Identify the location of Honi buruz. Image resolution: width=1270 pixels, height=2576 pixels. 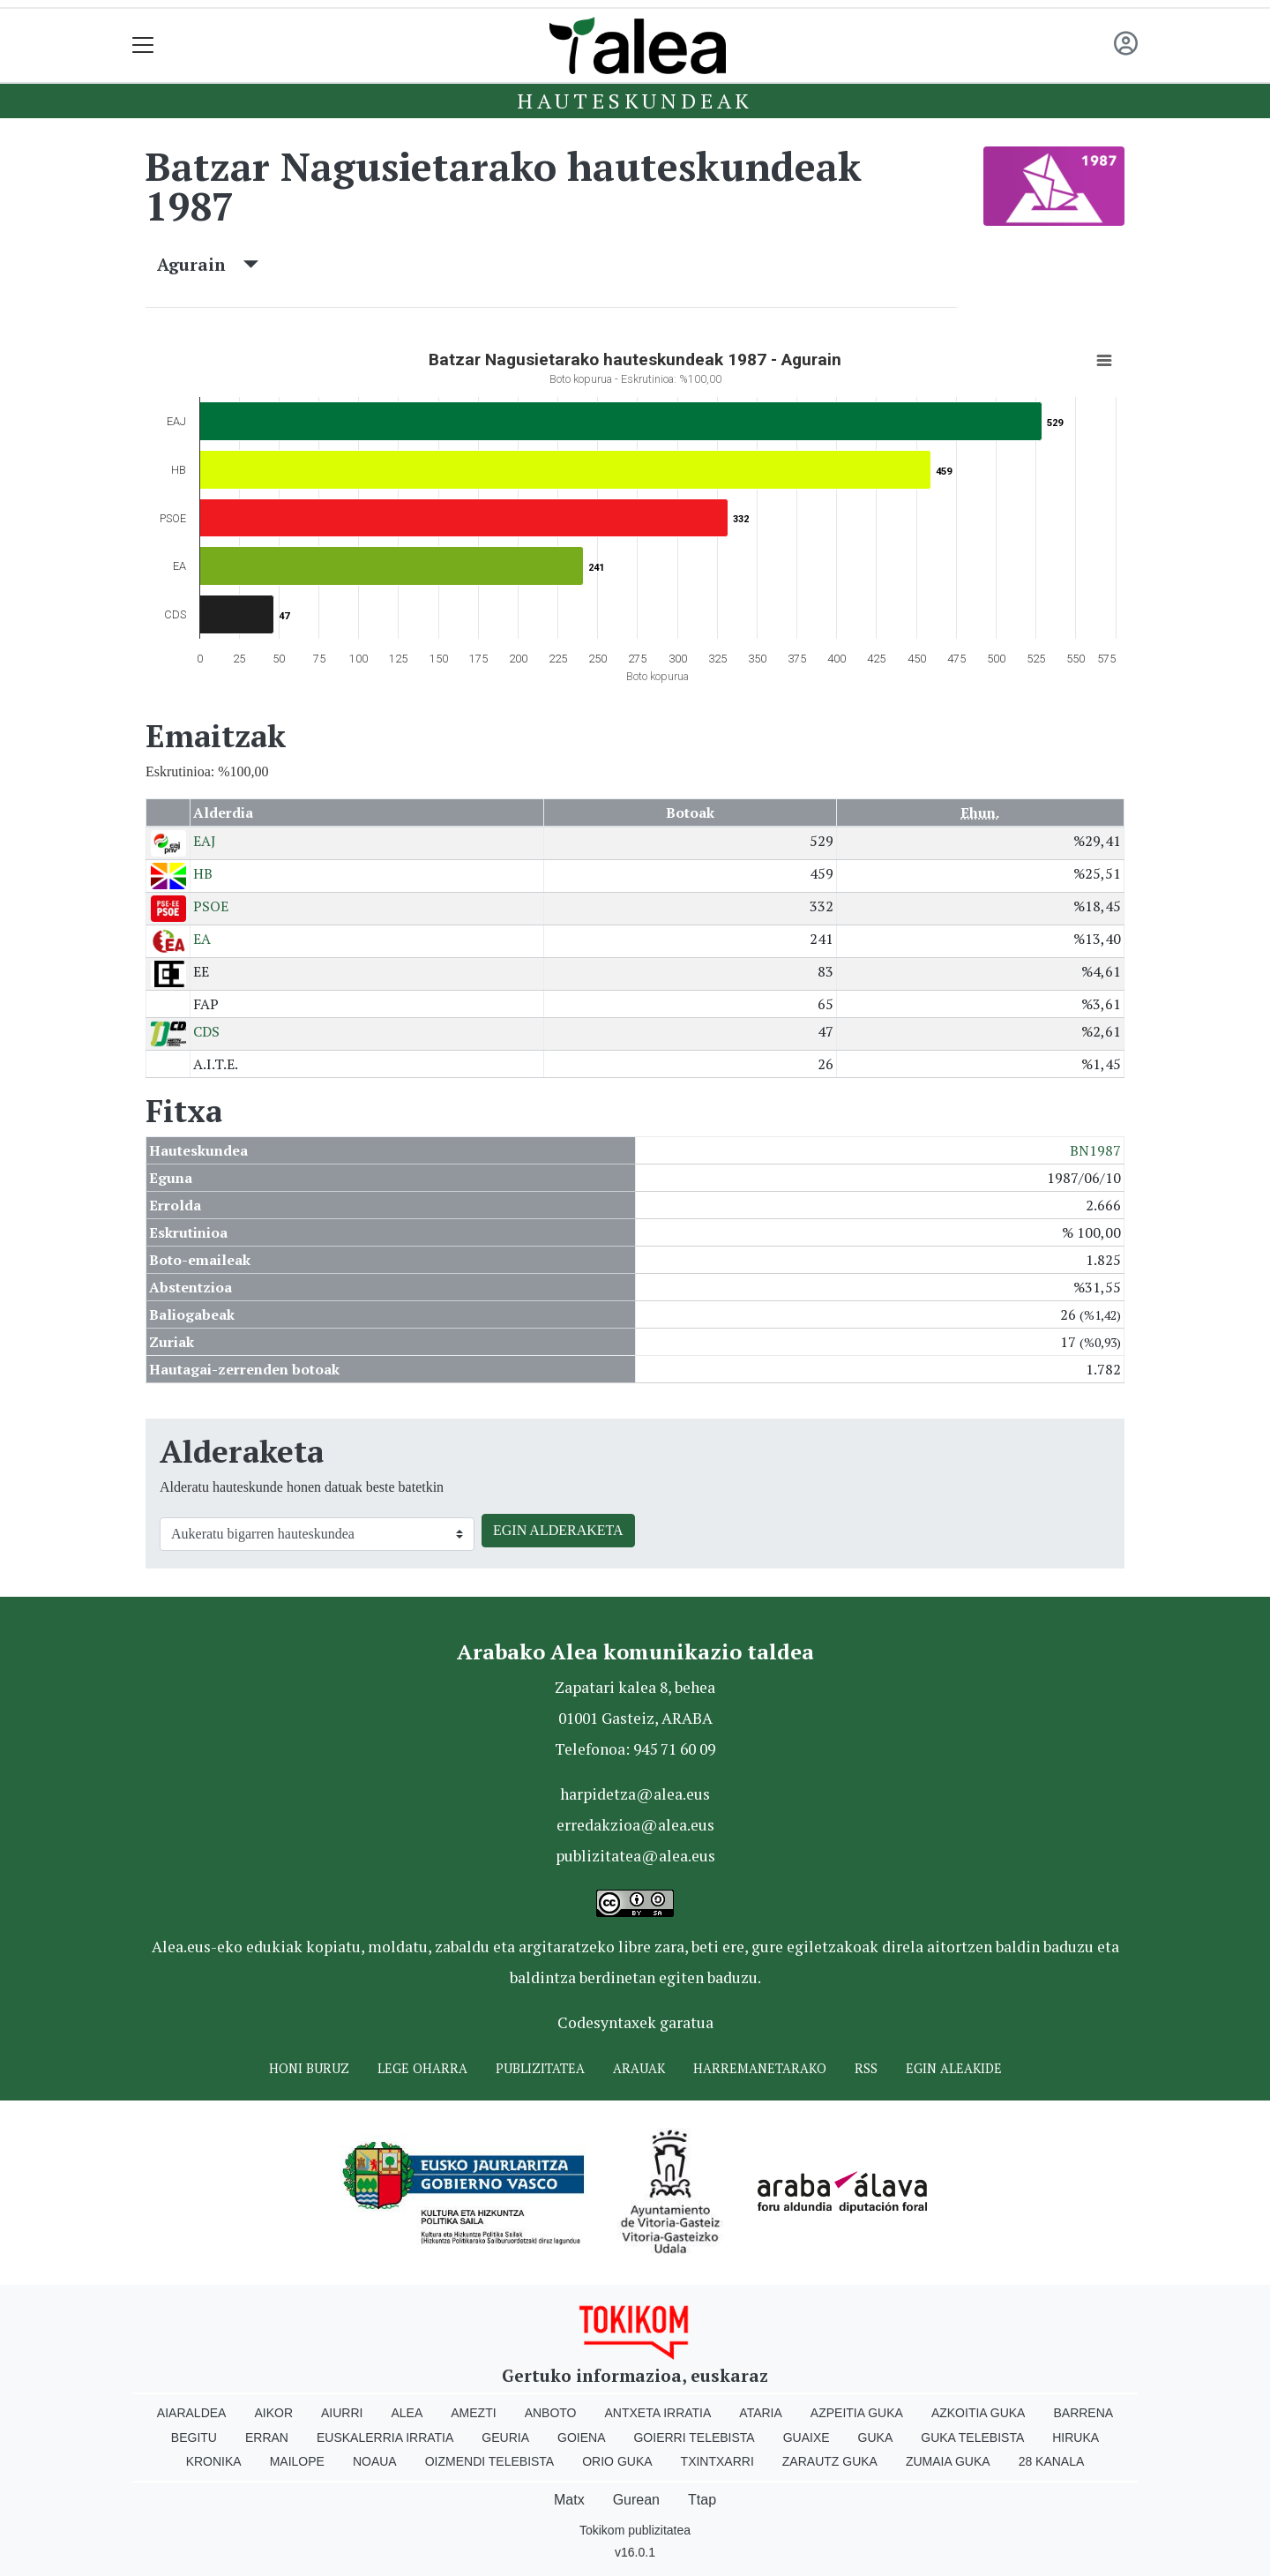
(309, 2068).